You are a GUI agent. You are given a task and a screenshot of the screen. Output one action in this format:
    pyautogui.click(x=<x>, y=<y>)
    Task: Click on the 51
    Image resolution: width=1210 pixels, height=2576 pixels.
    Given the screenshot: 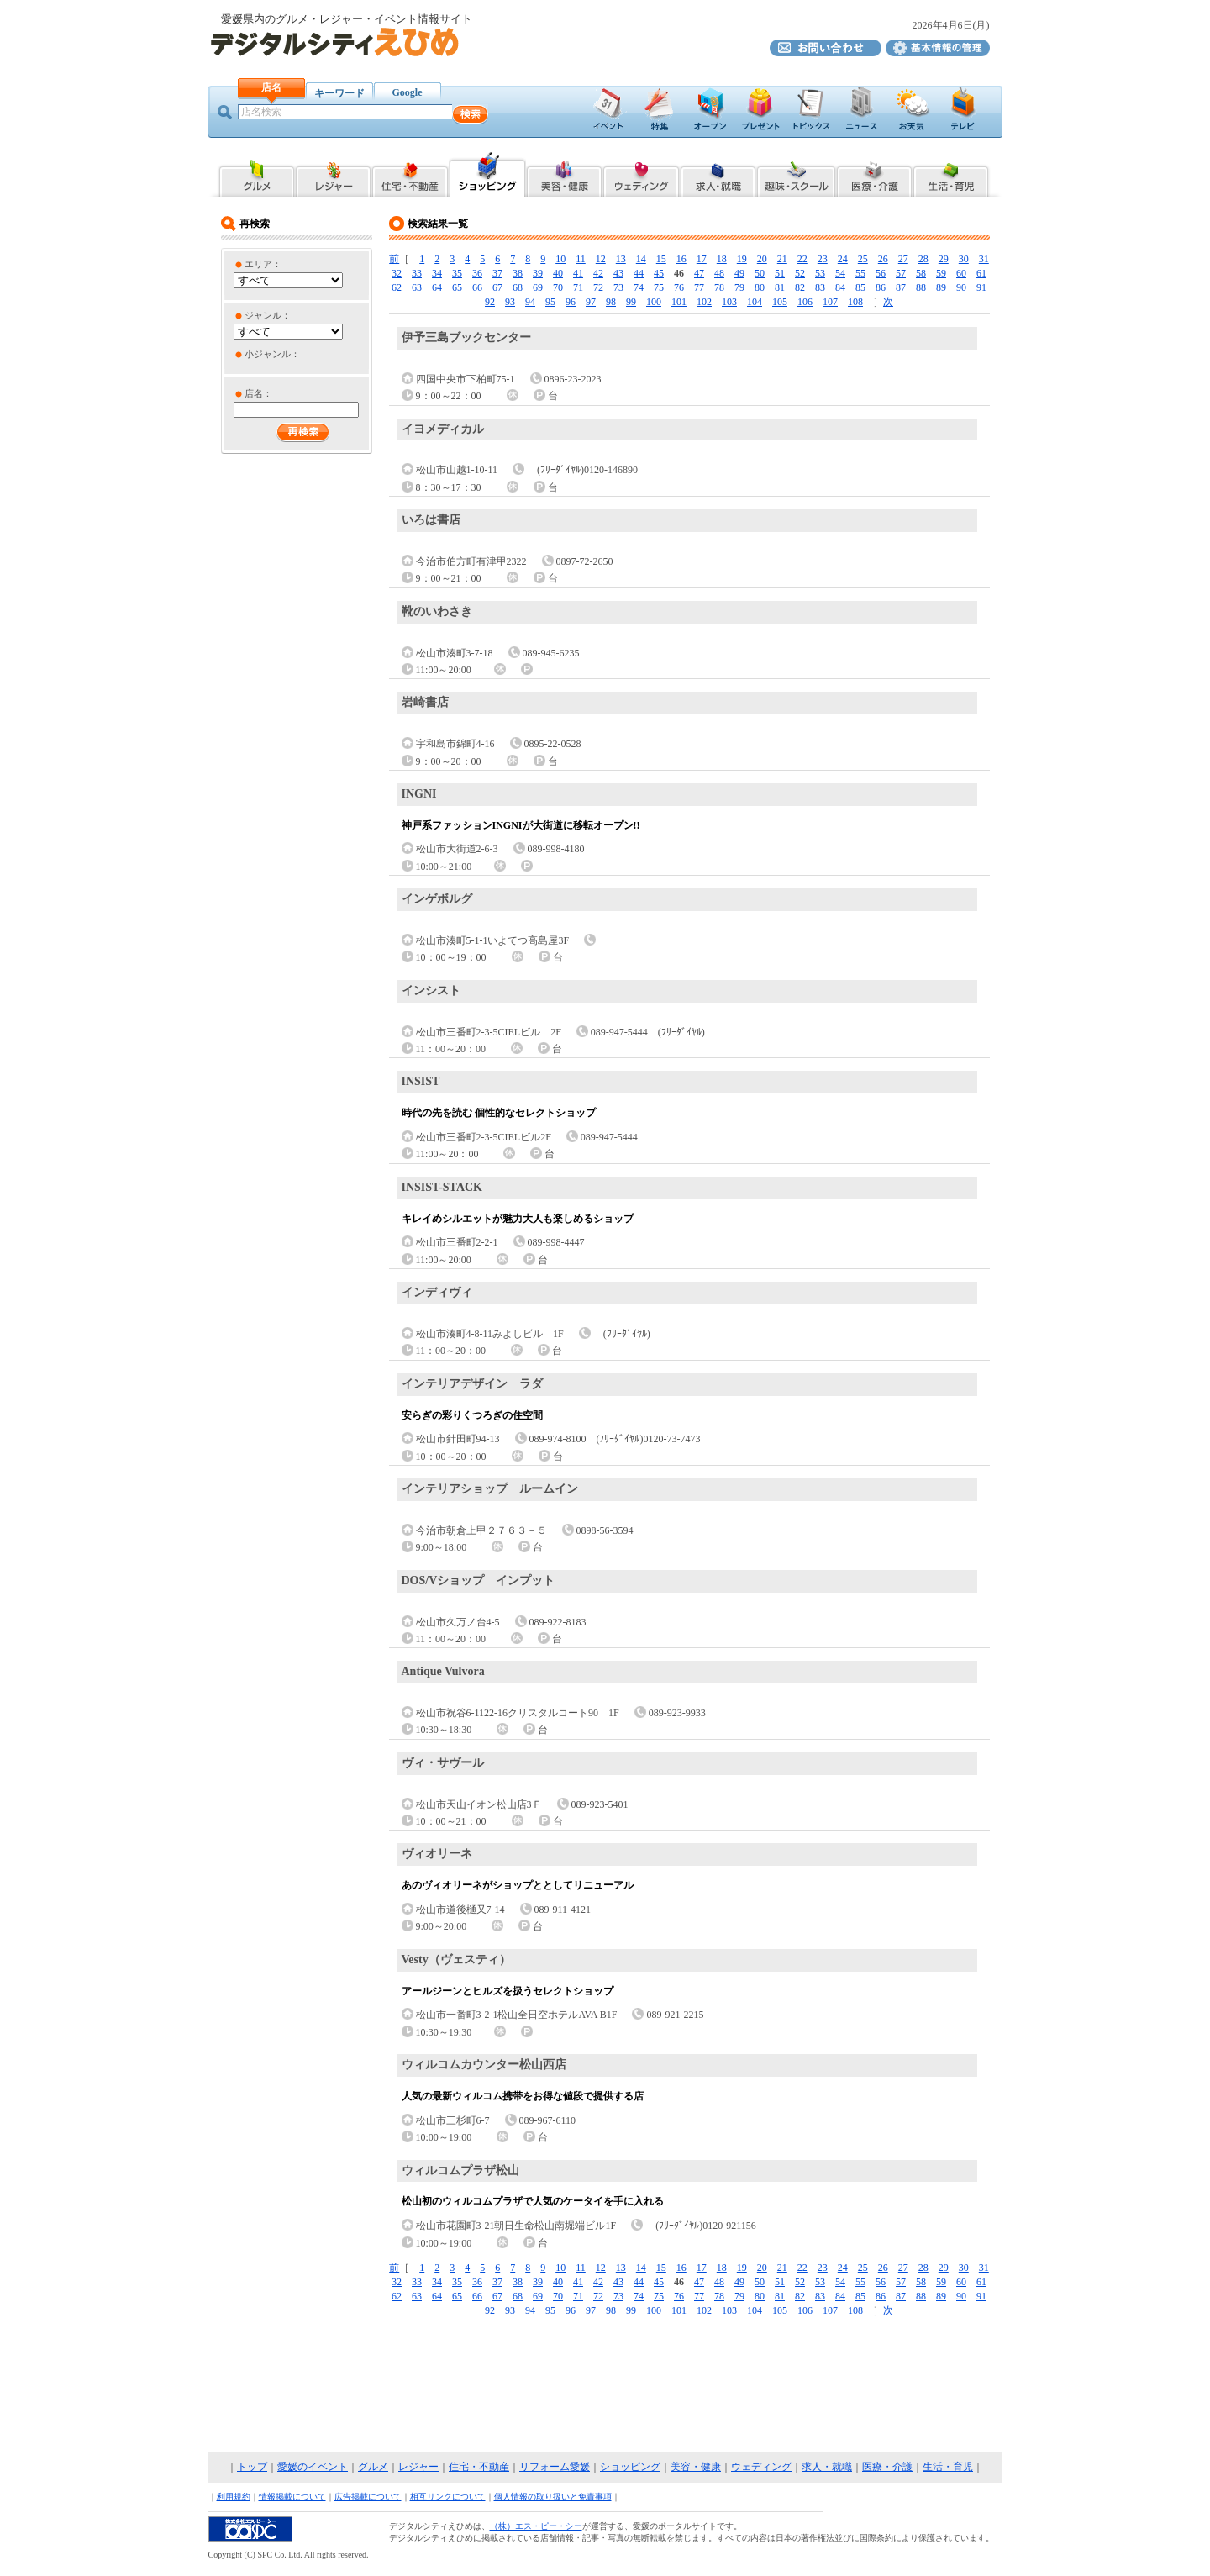 What is the action you would take?
    pyautogui.click(x=780, y=273)
    